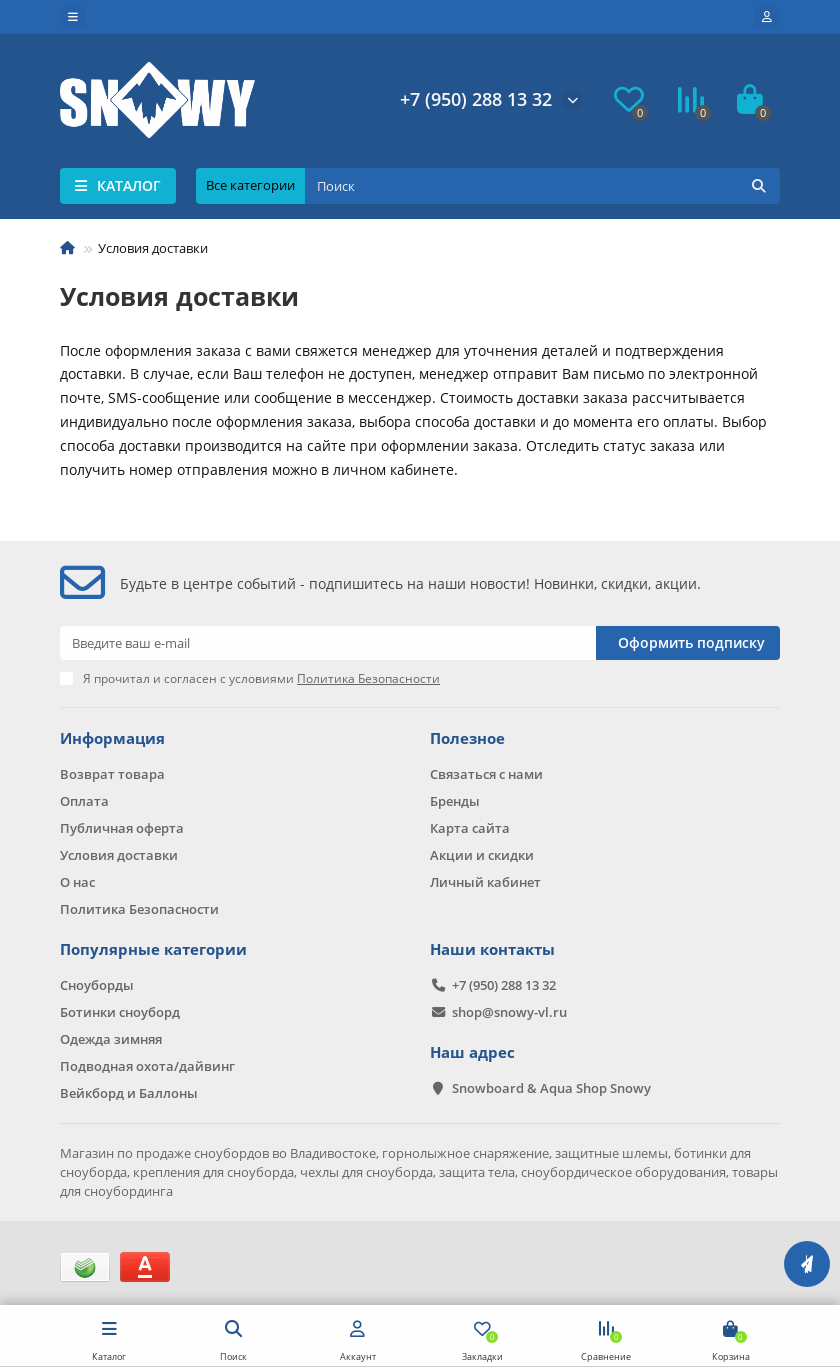 The image size is (840, 1367). I want to click on [Email], so click(328, 643).